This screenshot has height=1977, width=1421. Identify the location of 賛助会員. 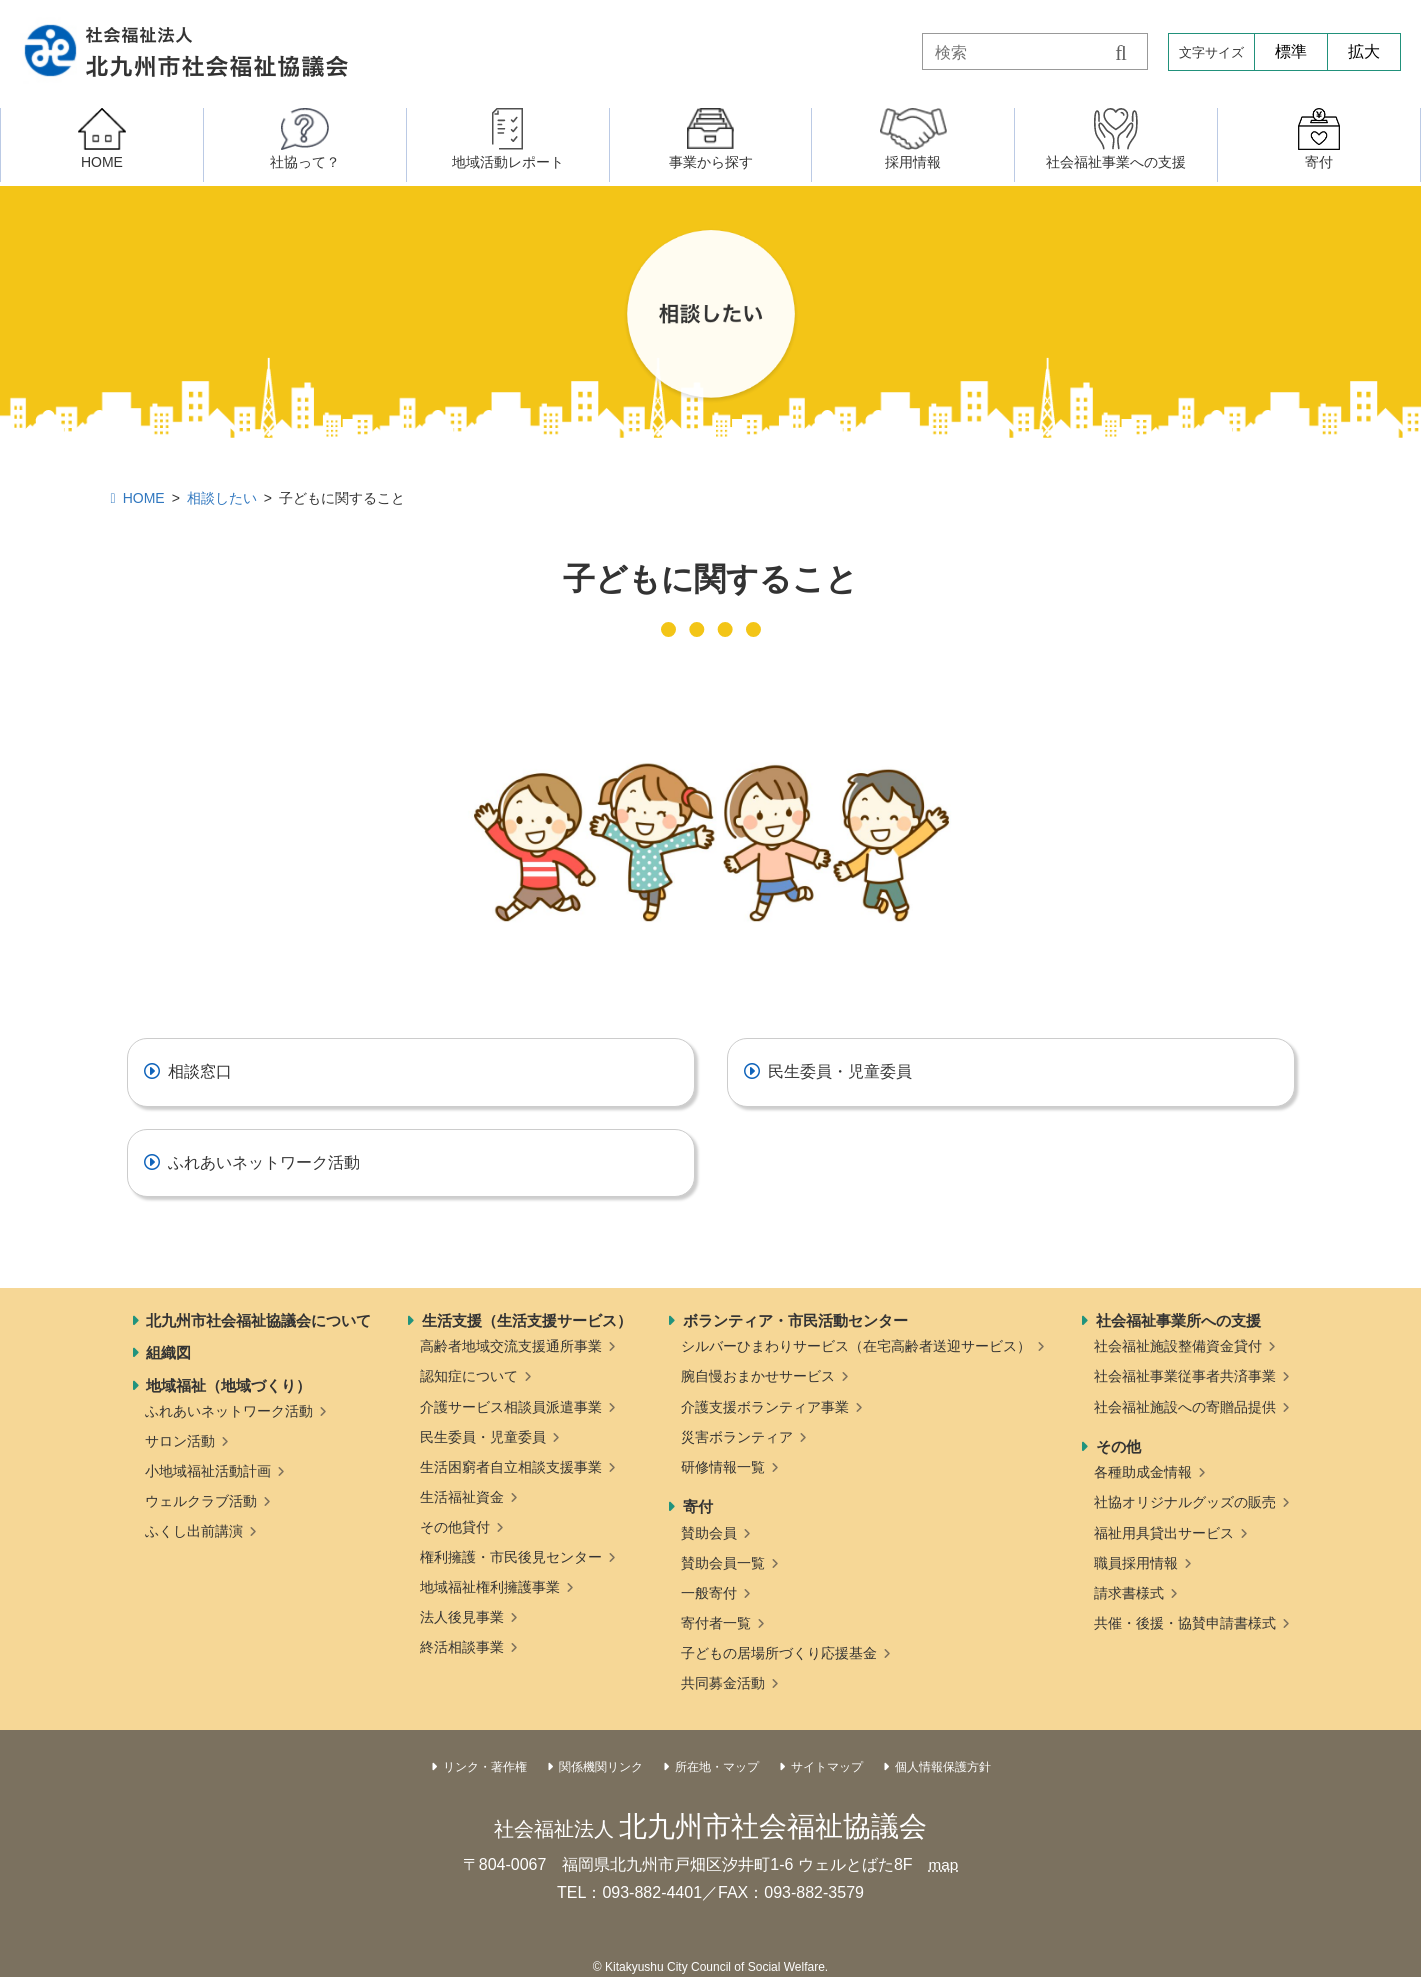
(709, 1533).